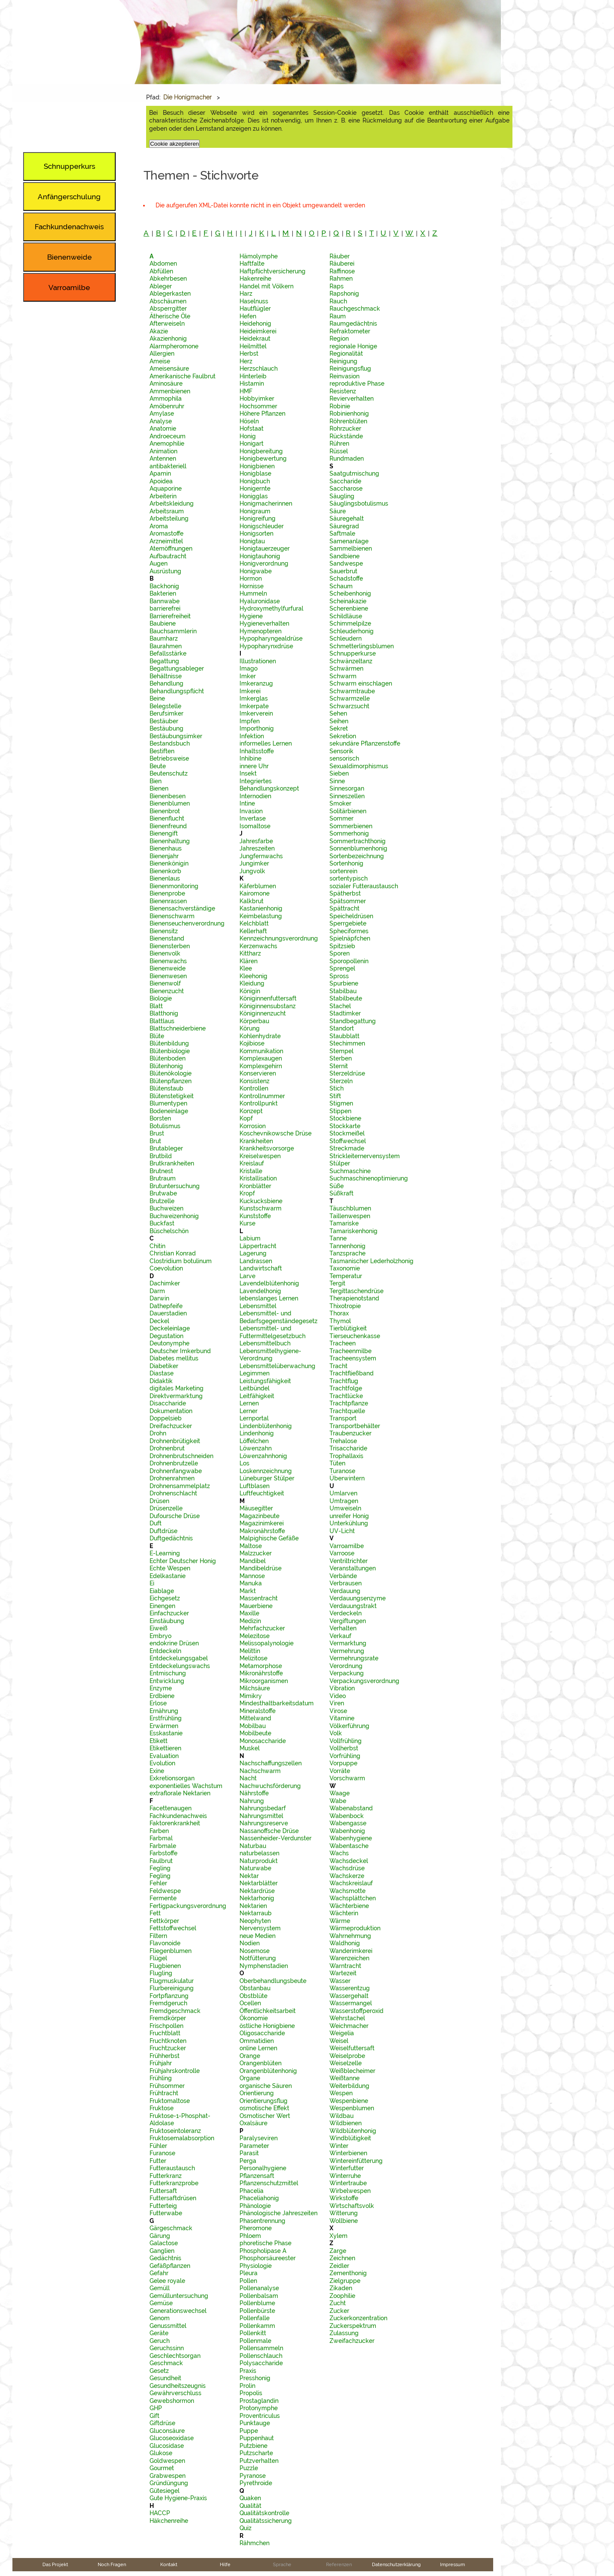 Image resolution: width=614 pixels, height=2576 pixels. What do you see at coordinates (263, 2250) in the screenshot?
I see `Phospholipase A` at bounding box center [263, 2250].